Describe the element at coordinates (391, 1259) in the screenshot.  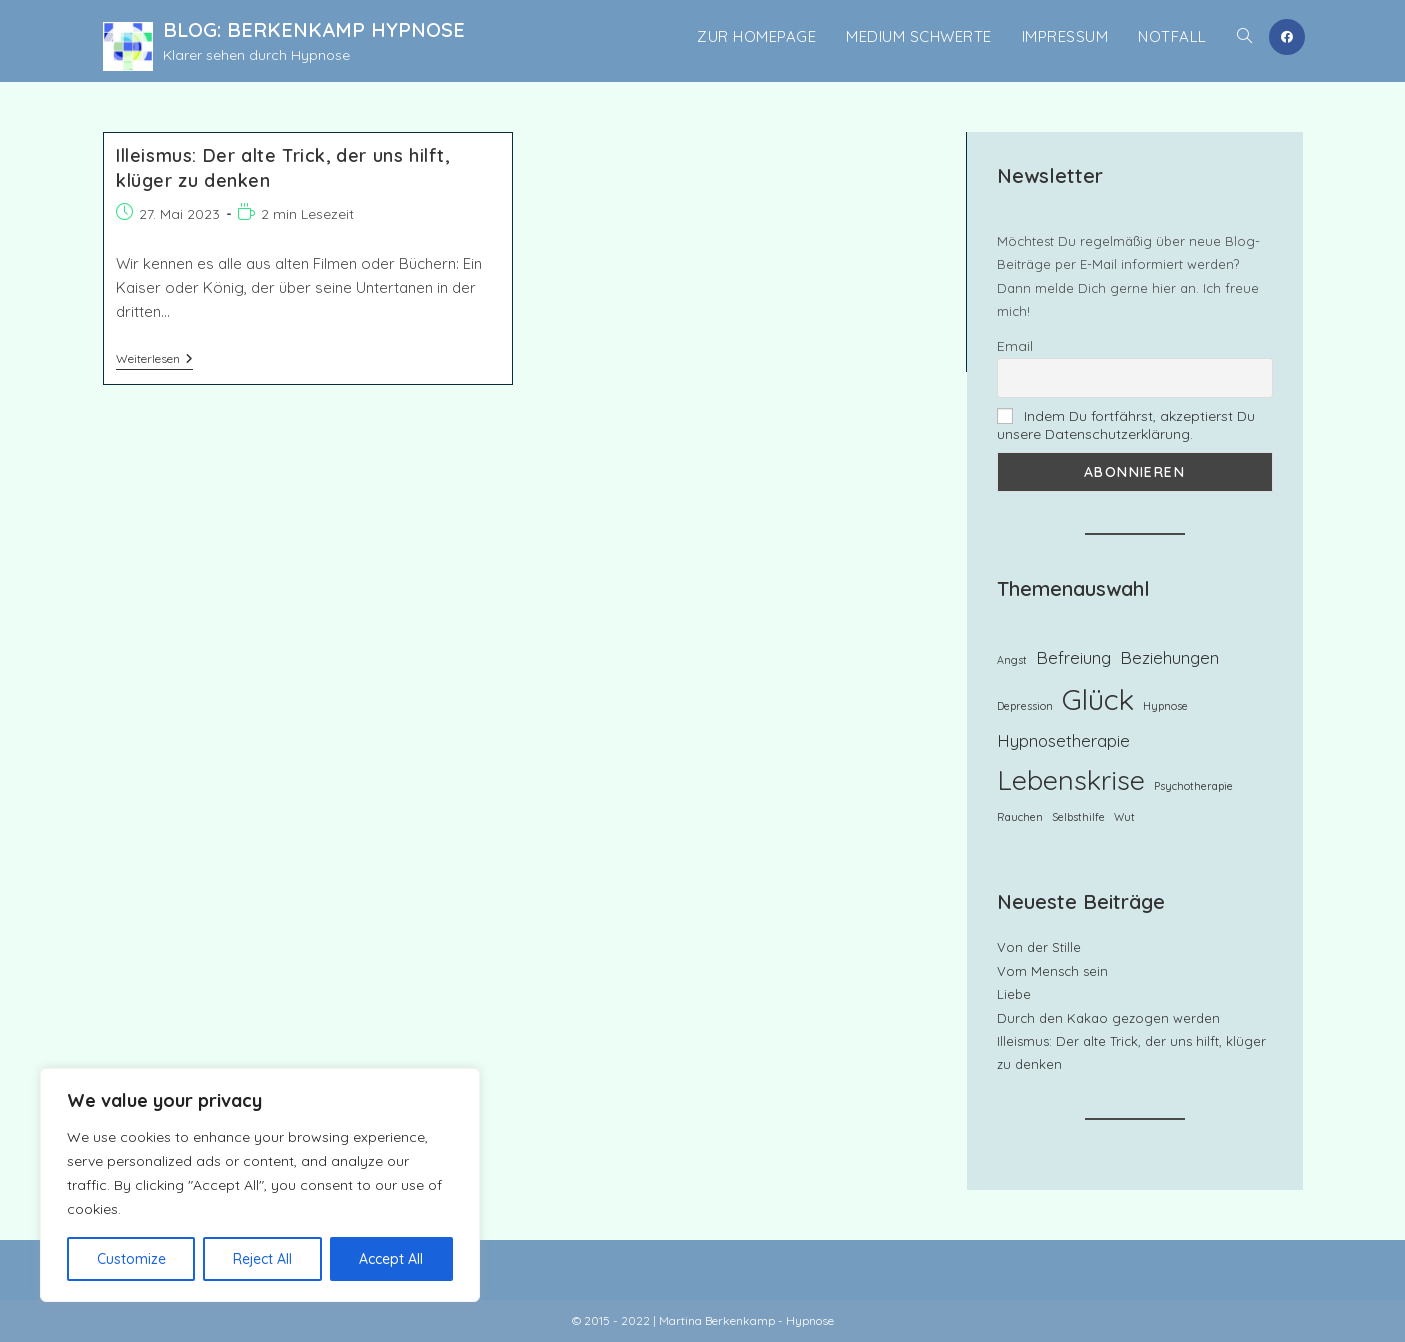
I see `Accept All` at that location.